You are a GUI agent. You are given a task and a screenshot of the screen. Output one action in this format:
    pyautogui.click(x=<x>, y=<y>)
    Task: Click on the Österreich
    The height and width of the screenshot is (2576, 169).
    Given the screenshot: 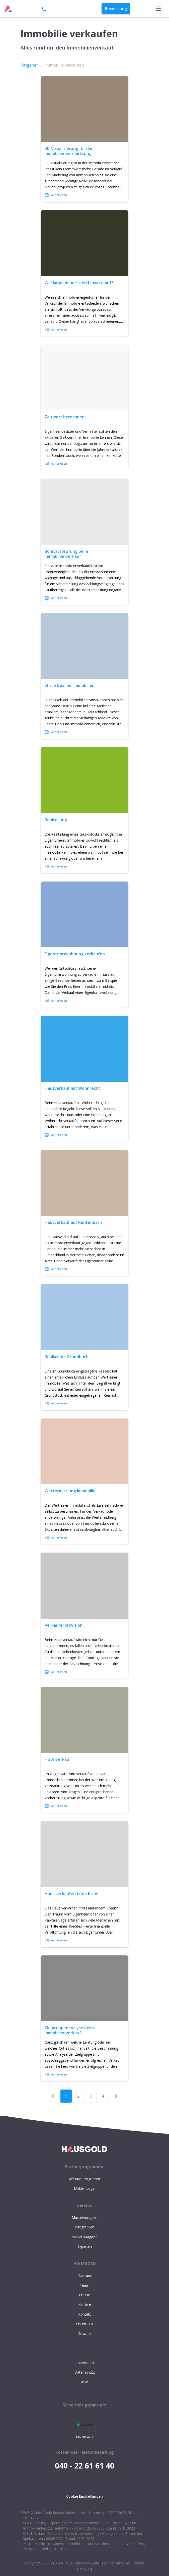 What is the action you would take?
    pyautogui.click(x=84, y=2323)
    